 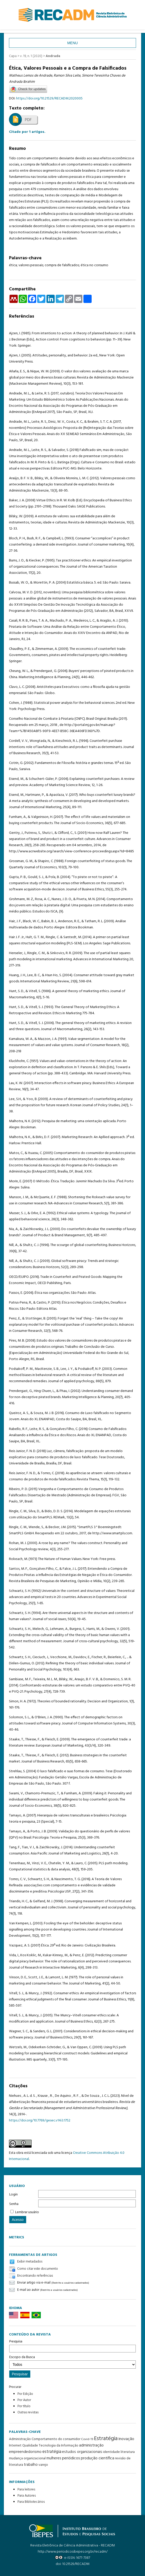 What do you see at coordinates (72, 43) in the screenshot?
I see `Menu` at bounding box center [72, 43].